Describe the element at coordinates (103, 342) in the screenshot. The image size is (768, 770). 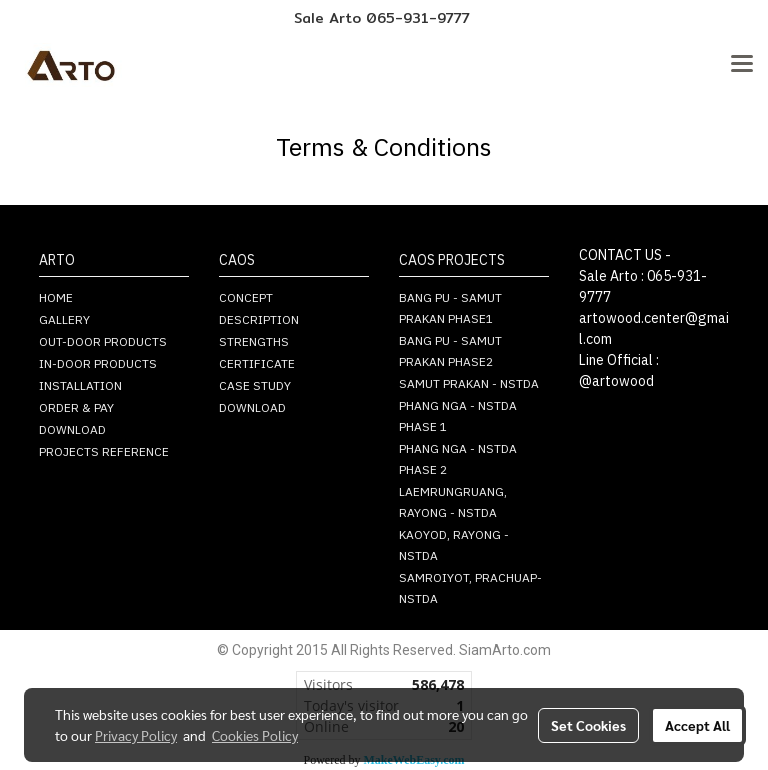
I see `OUT-DOOR PRODUCTS` at that location.